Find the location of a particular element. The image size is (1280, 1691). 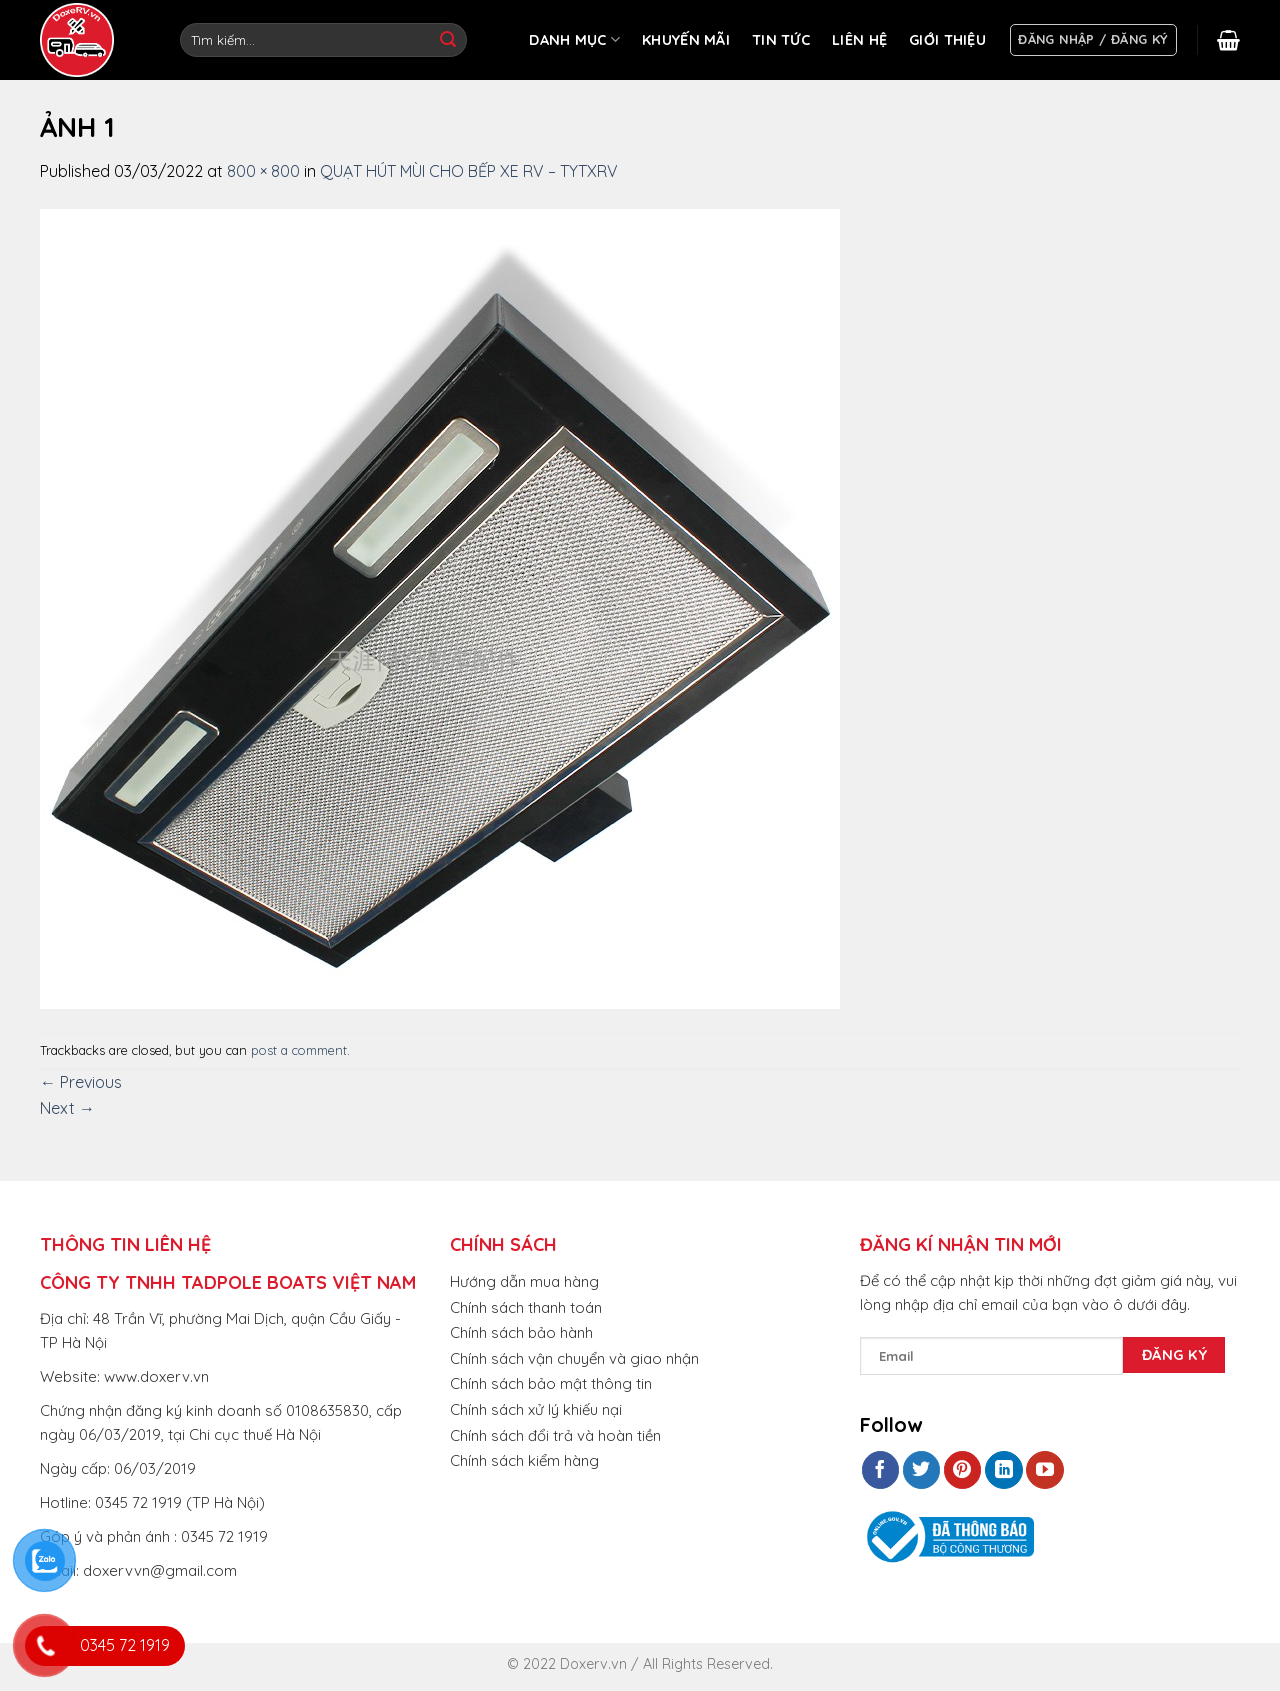

QUẠT HÚT MÙI CHO BẾP XE RV – TYTXRV is located at coordinates (469, 171).